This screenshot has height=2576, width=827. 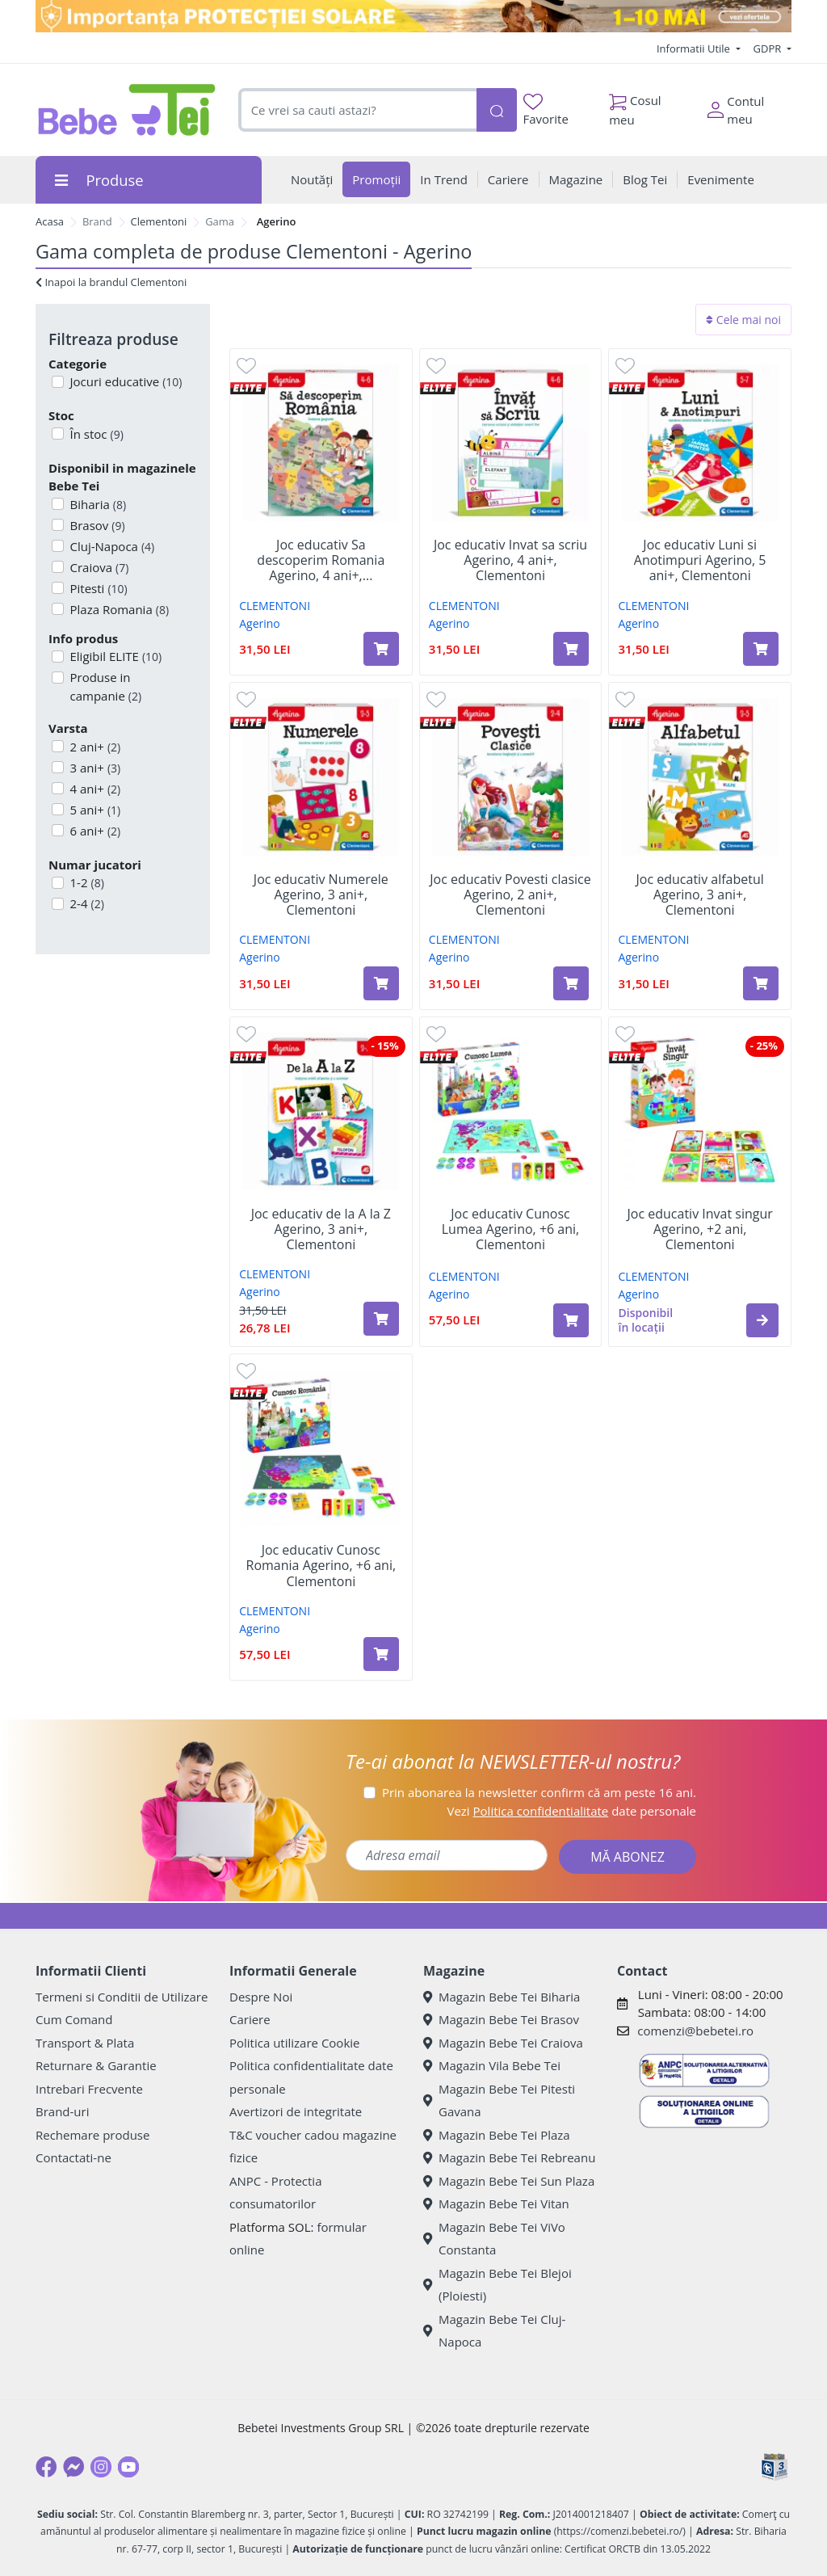 I want to click on [button], so click(x=762, y=1320).